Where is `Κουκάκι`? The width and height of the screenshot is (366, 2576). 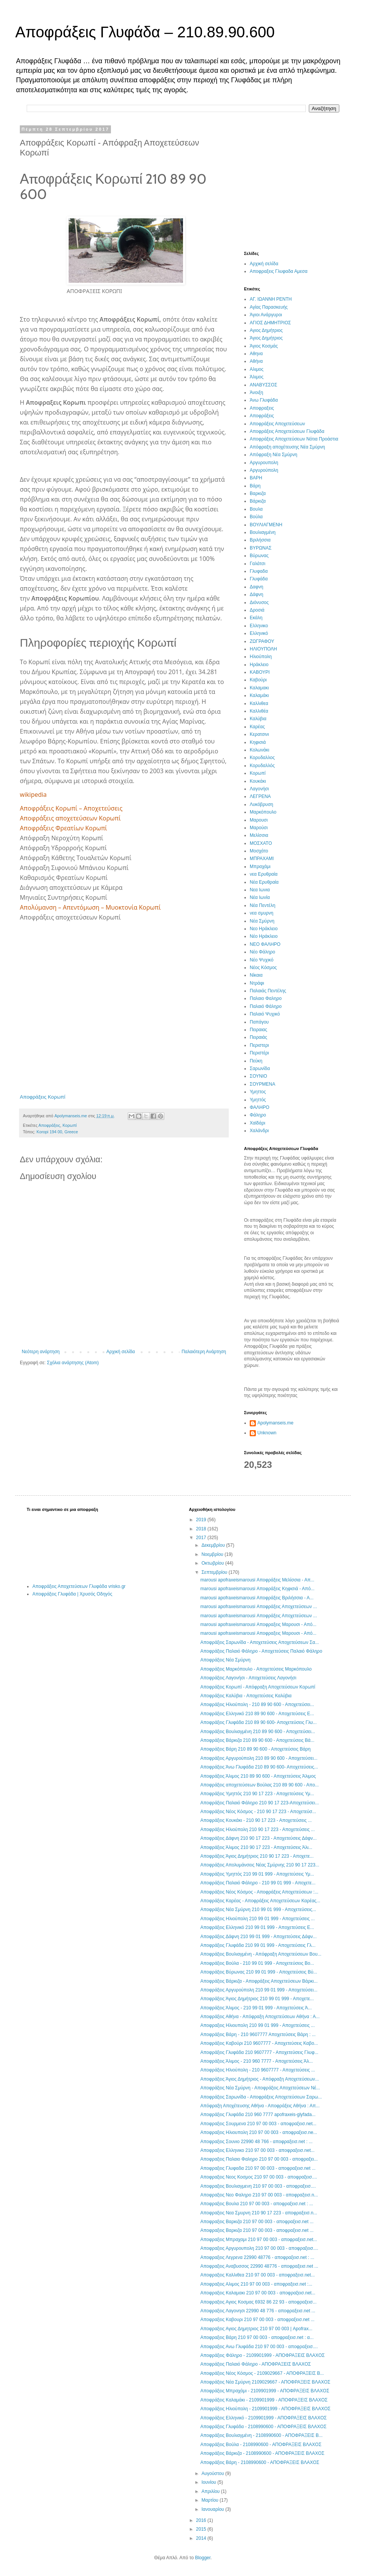
Κουκάκι is located at coordinates (258, 781).